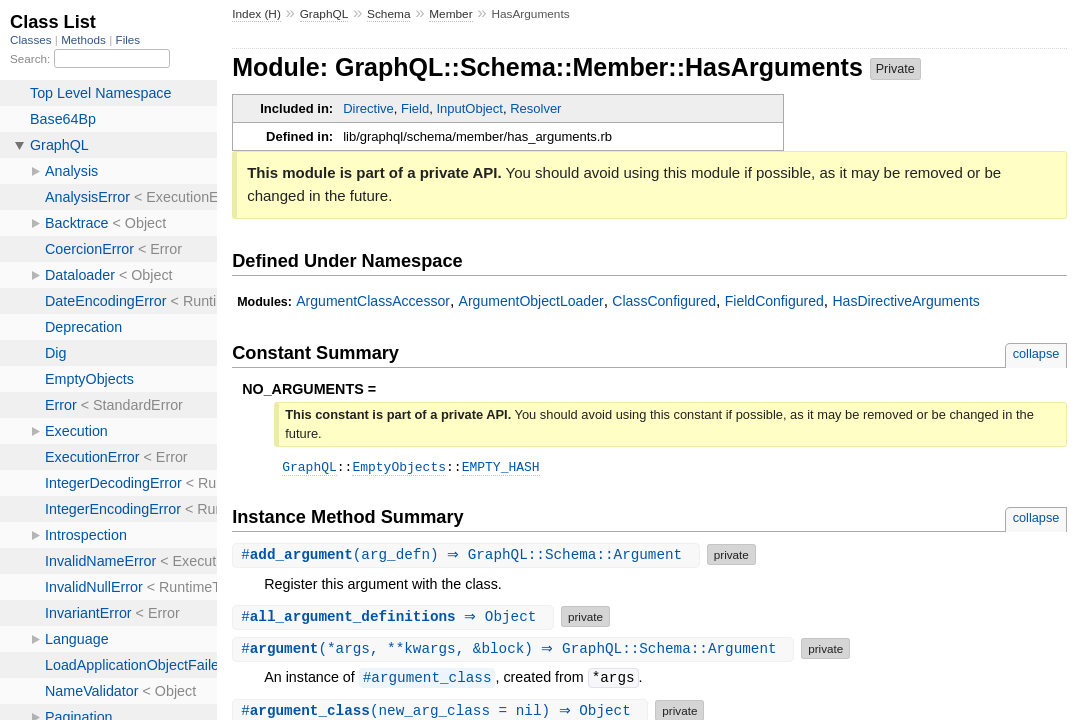  I want to click on Resolver, so click(535, 108).